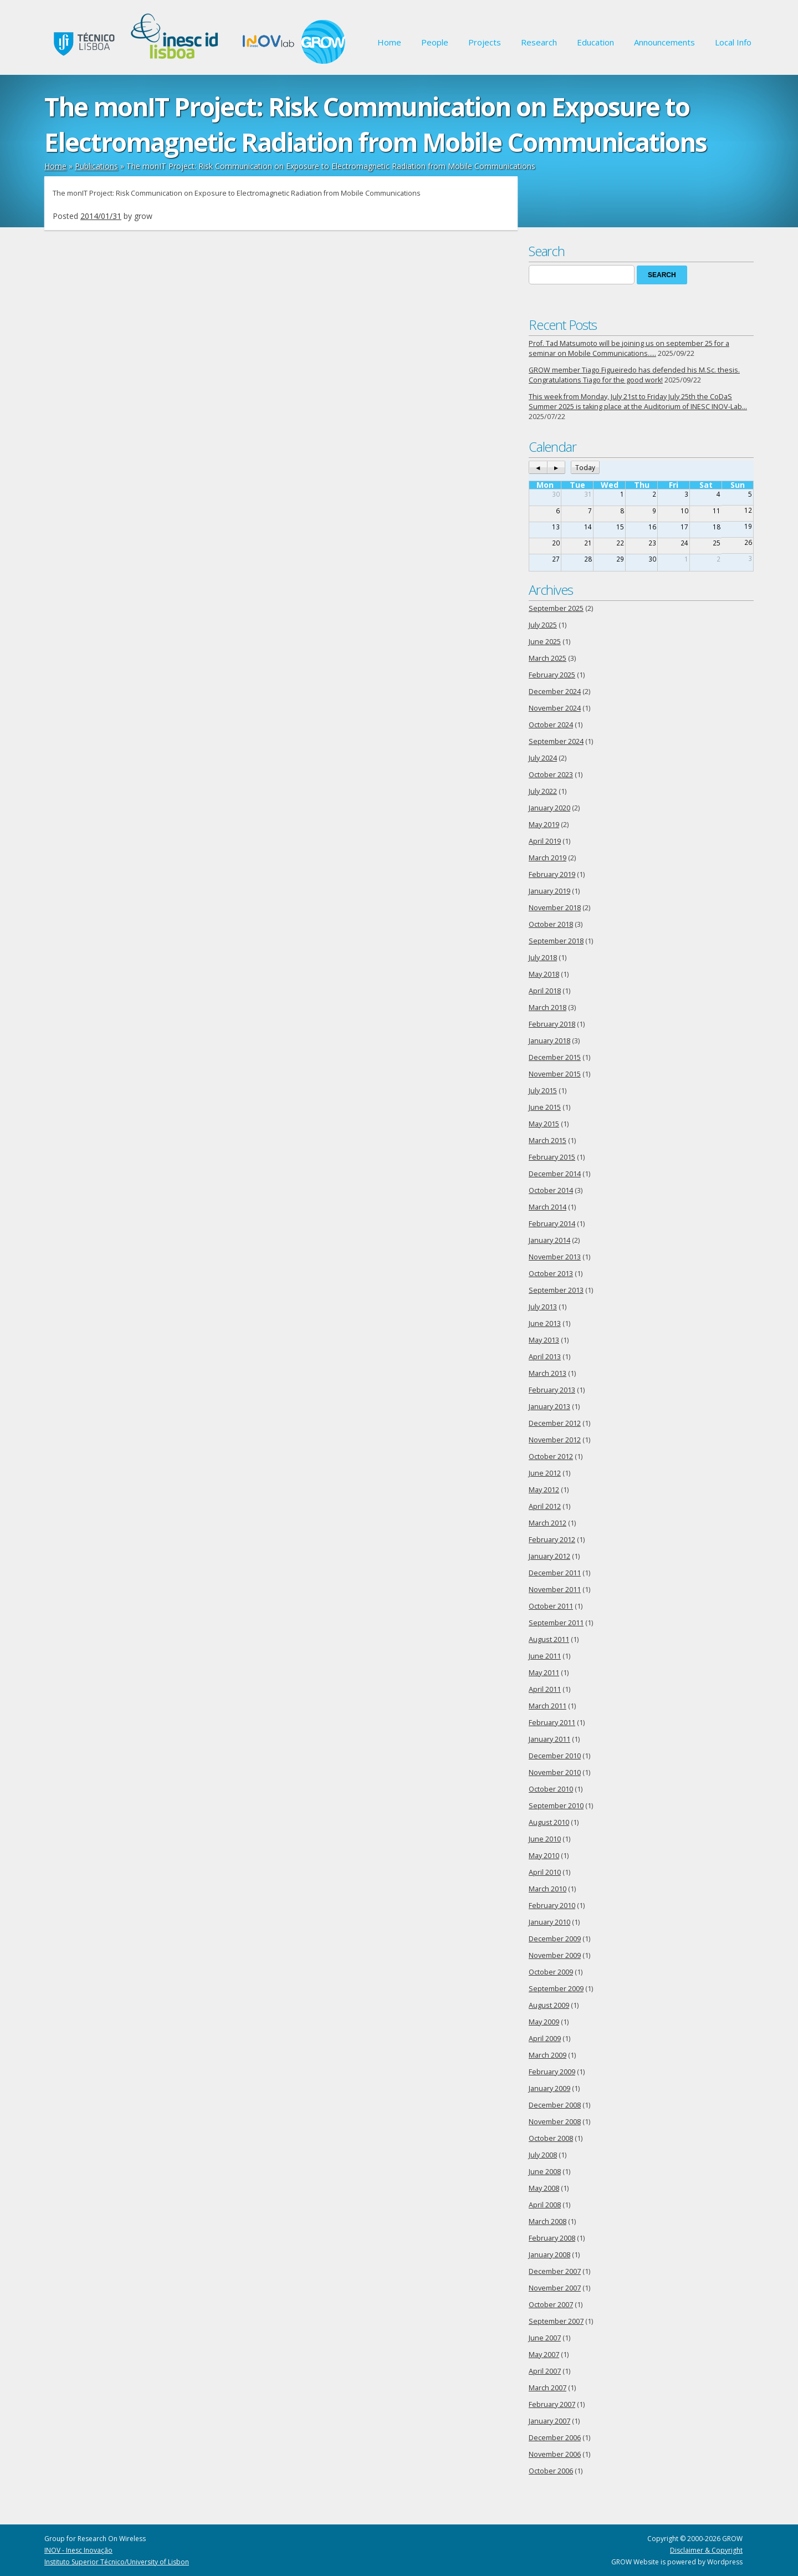 The height and width of the screenshot is (2576, 798). I want to click on September 2009, so click(556, 1988).